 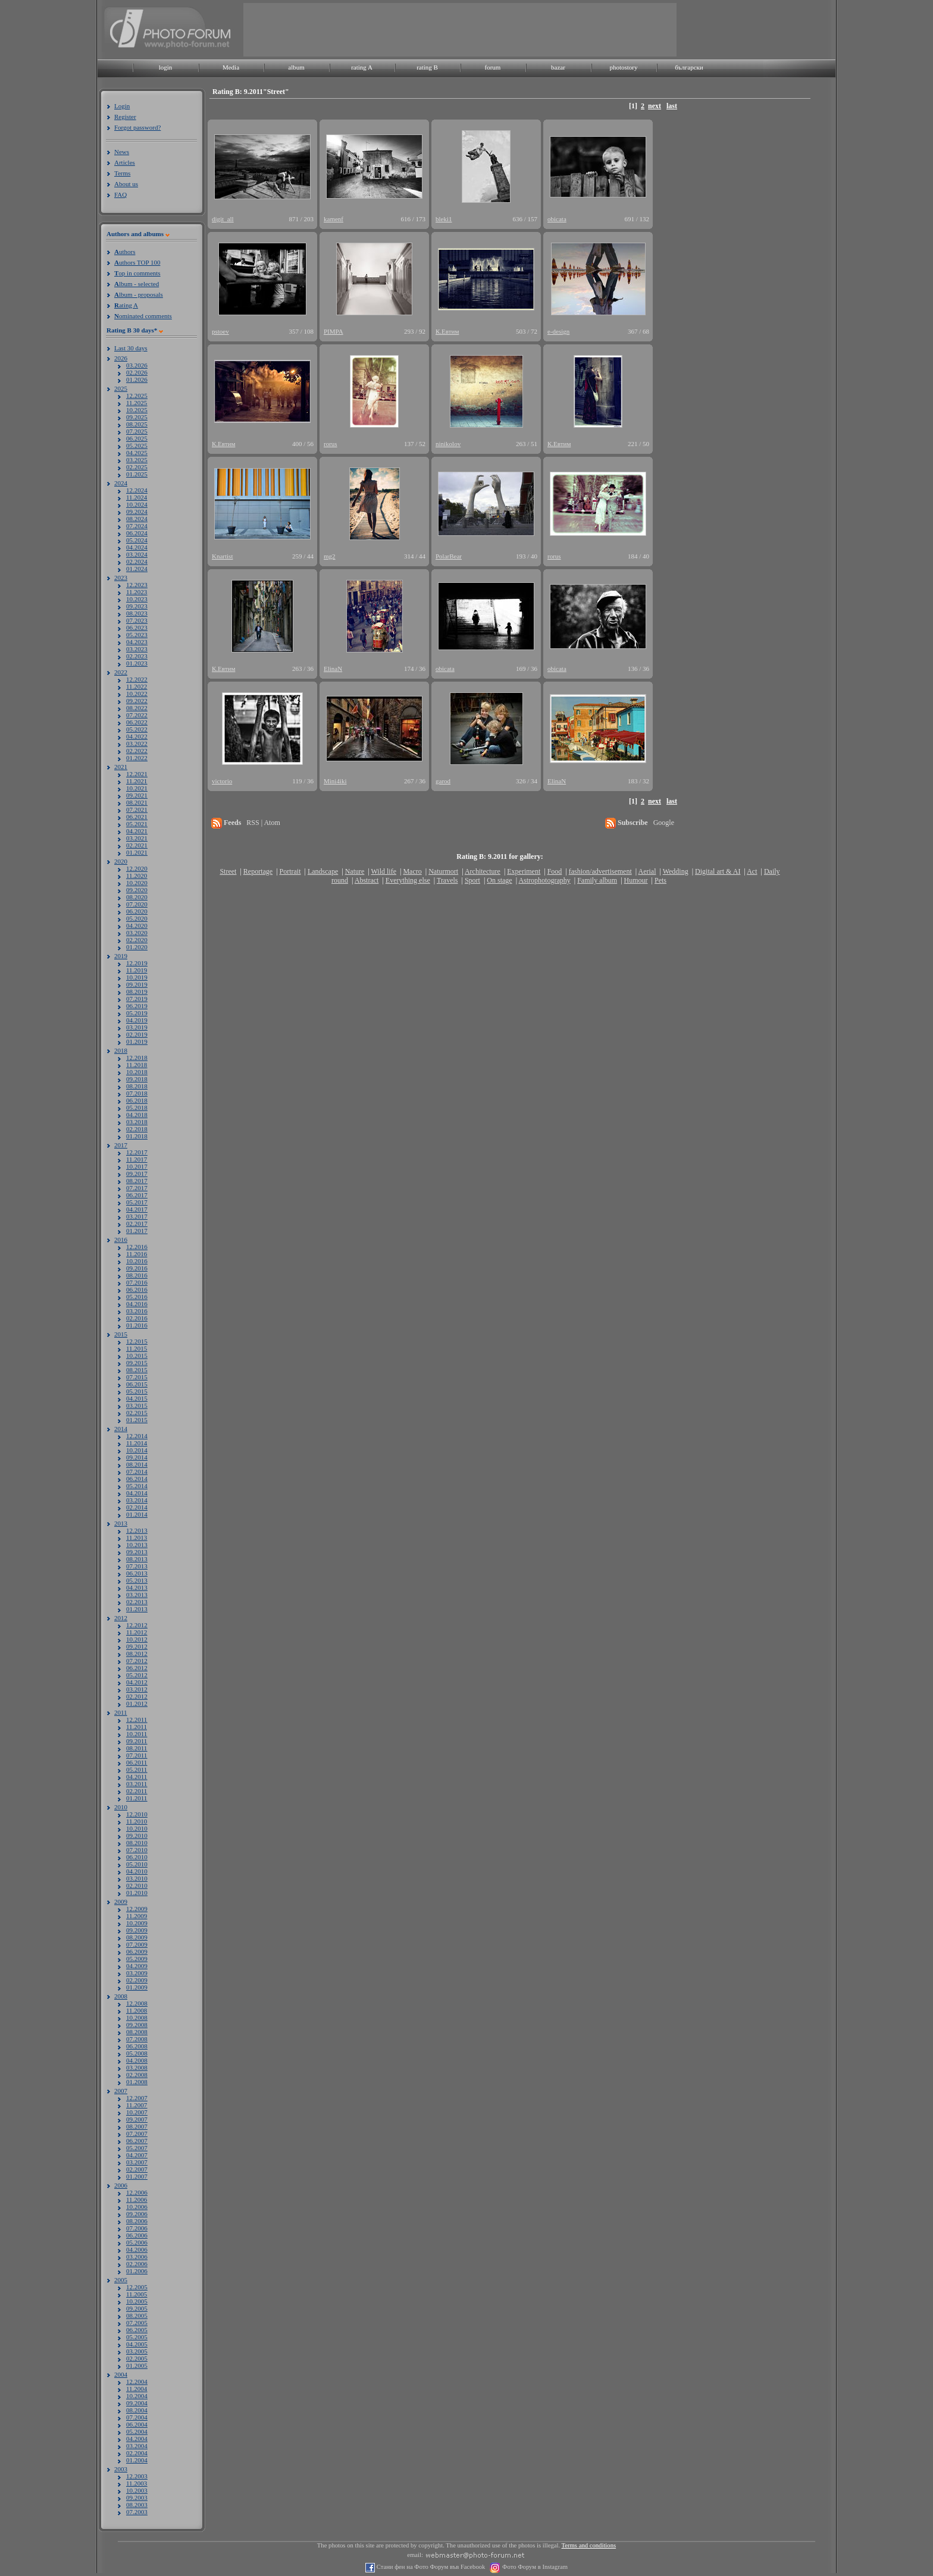 I want to click on mg2, so click(x=330, y=556).